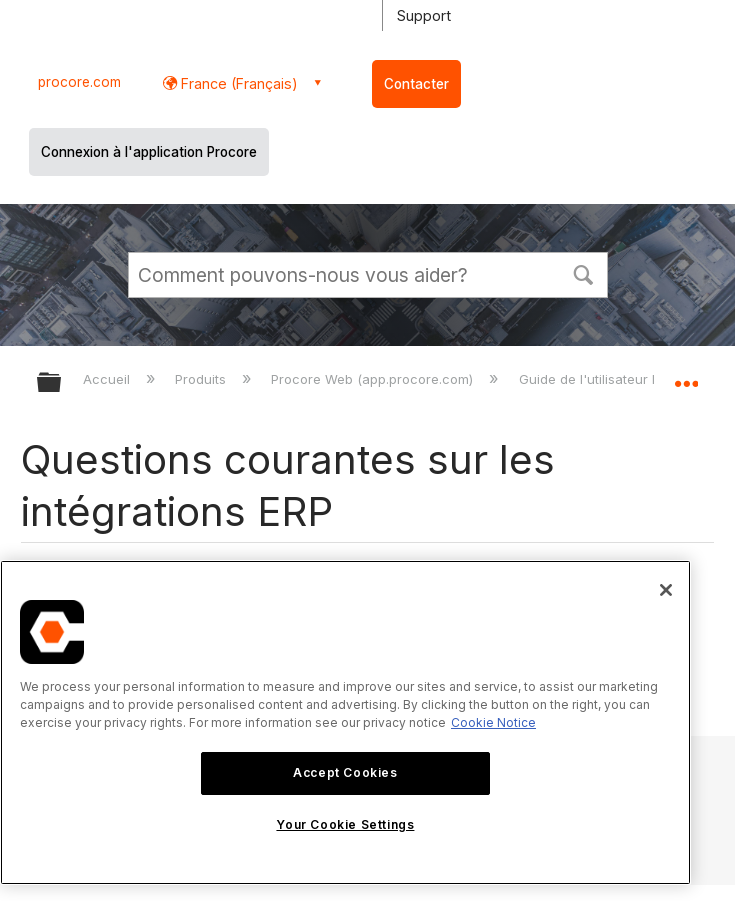  I want to click on Procore Web (app.procore.com), so click(374, 379).